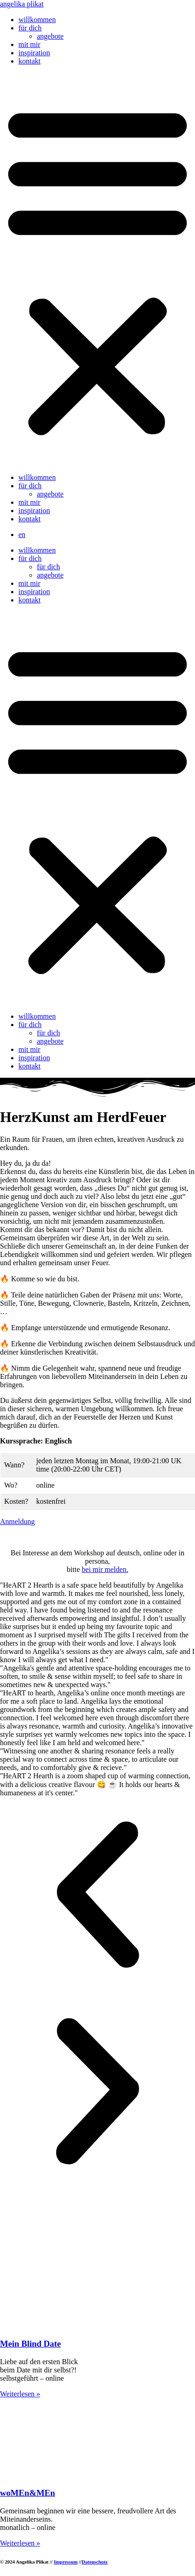 Image resolution: width=195 pixels, height=2576 pixels. What do you see at coordinates (22, 4) in the screenshot?
I see `angelika plikat` at bounding box center [22, 4].